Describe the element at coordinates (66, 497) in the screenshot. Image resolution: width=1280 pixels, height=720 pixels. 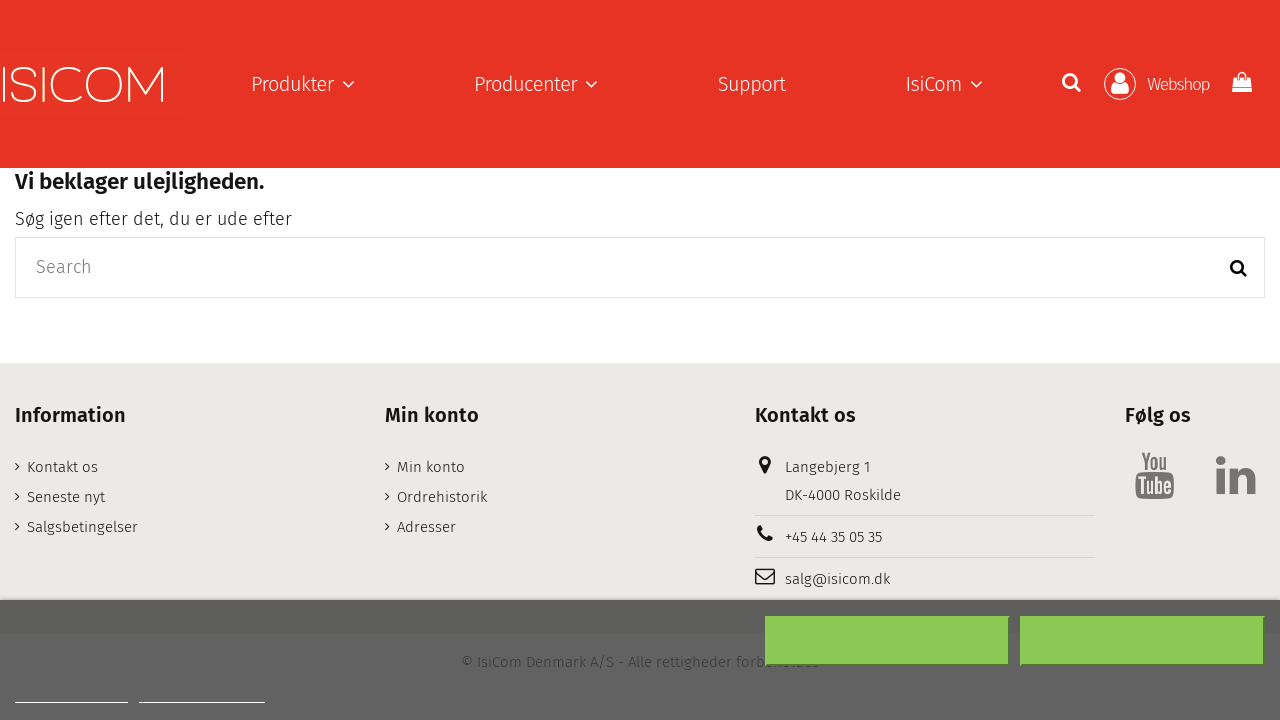
I see `Seneste nyt` at that location.